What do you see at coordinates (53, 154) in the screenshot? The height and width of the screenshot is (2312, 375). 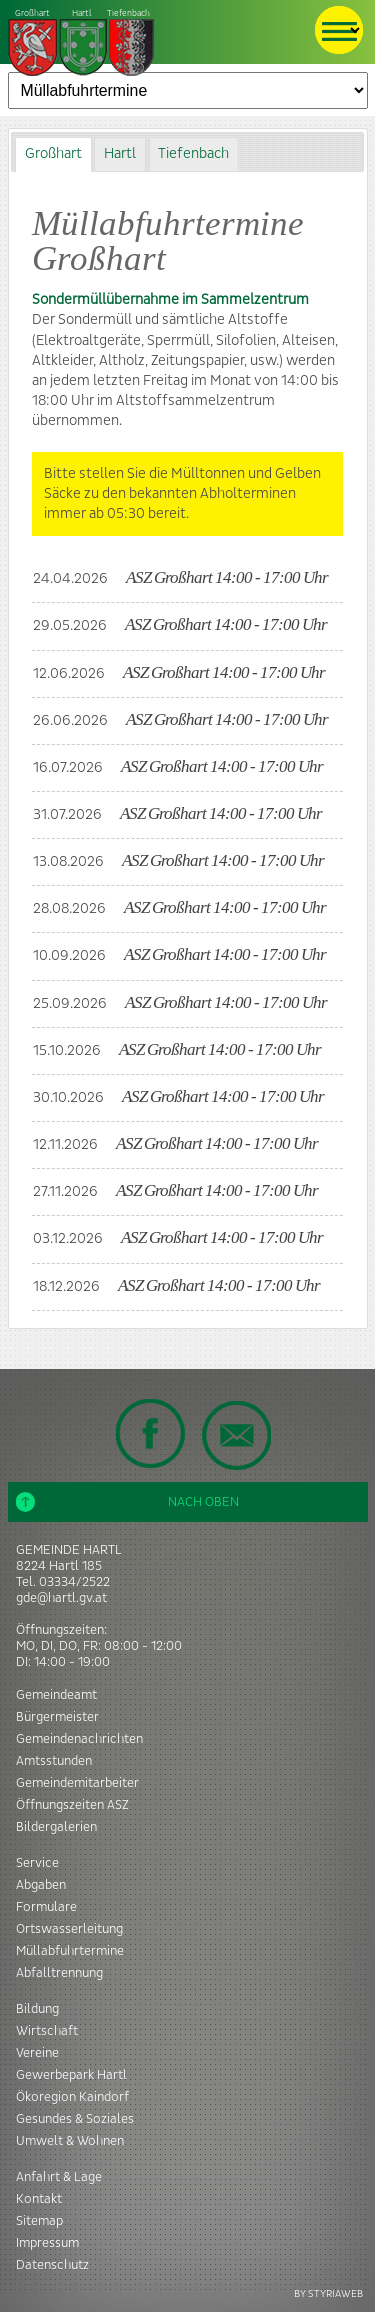 I see `Großhart [presentation]` at bounding box center [53, 154].